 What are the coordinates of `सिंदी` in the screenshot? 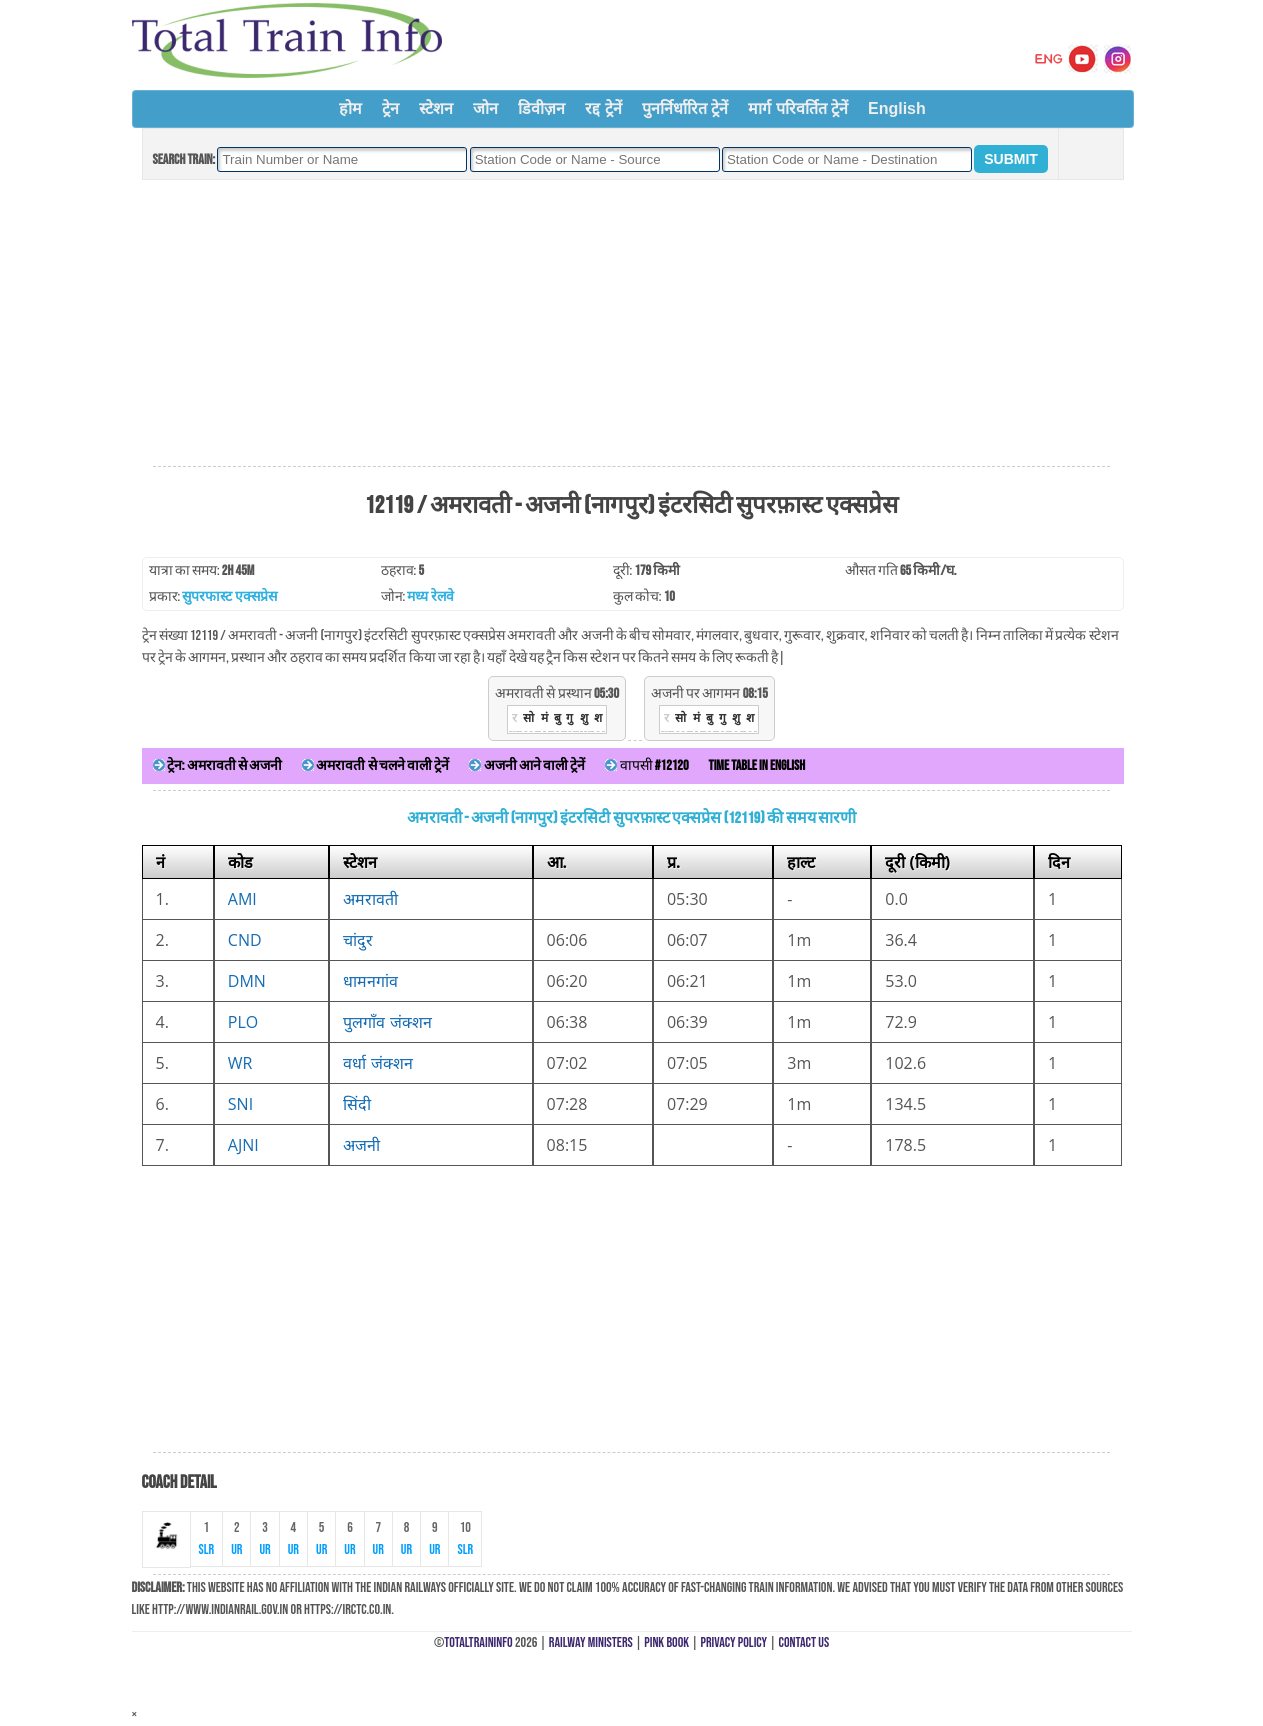 It's located at (357, 1104).